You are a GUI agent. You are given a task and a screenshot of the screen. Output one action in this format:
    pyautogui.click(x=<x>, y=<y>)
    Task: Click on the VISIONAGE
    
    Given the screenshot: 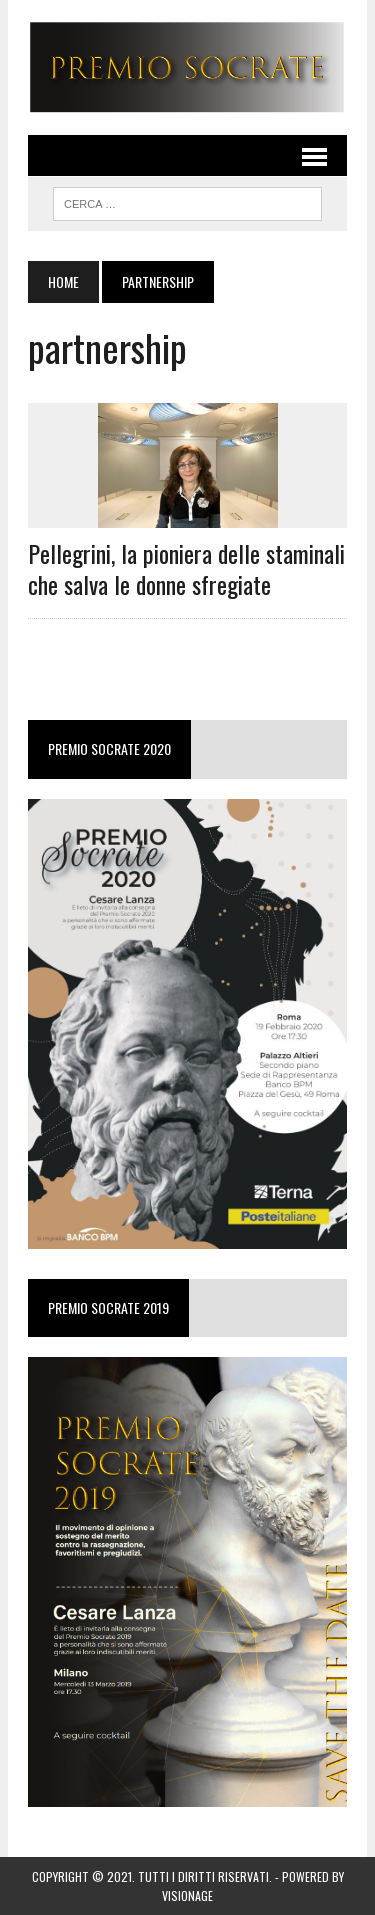 What is the action you would take?
    pyautogui.click(x=187, y=1895)
    